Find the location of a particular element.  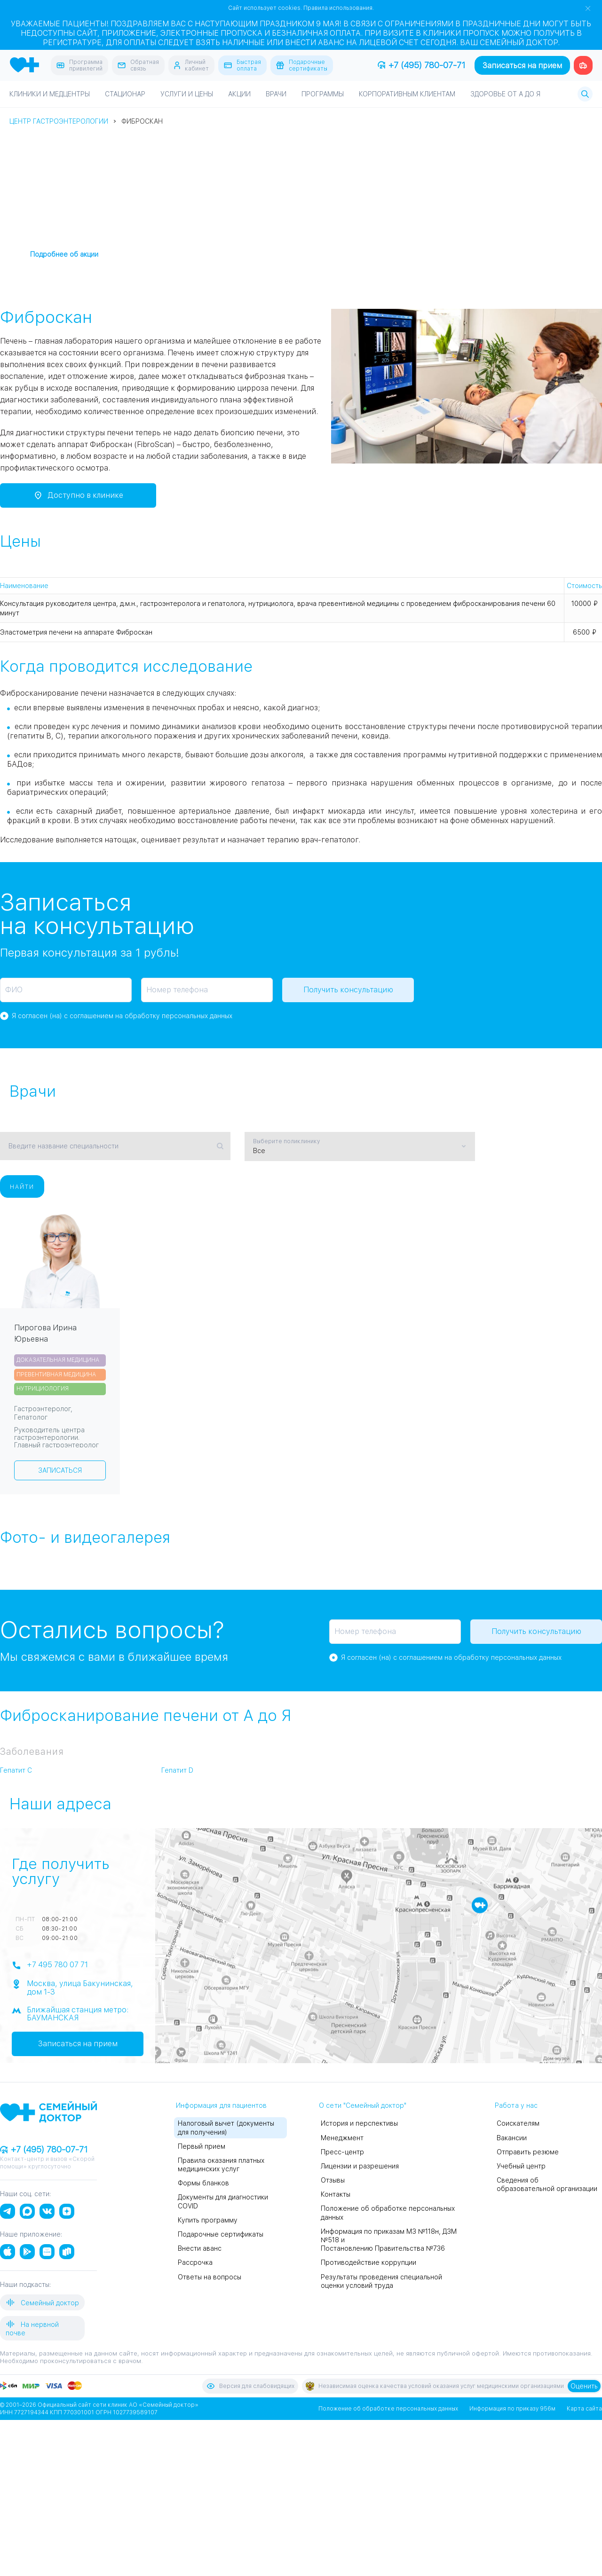

Формы бланков is located at coordinates (203, 2182).